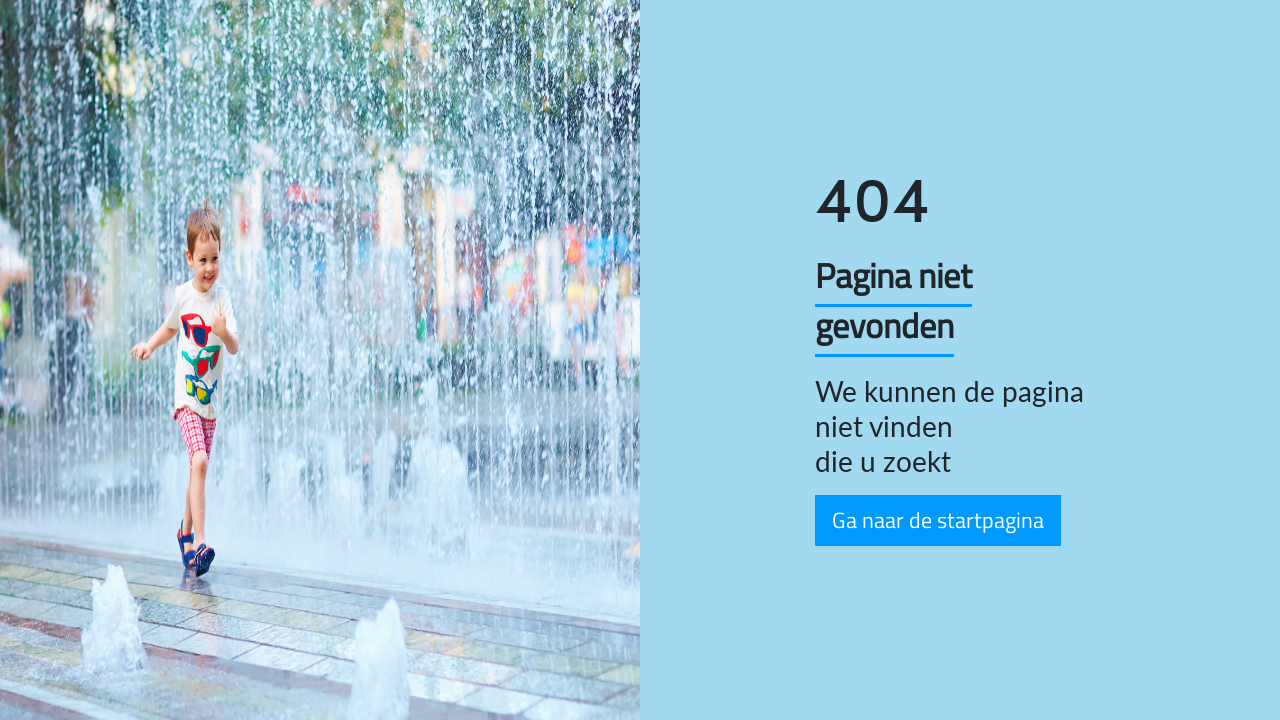 The height and width of the screenshot is (720, 1280). What do you see at coordinates (938, 520) in the screenshot?
I see `Ga naar de startpagina [button]` at bounding box center [938, 520].